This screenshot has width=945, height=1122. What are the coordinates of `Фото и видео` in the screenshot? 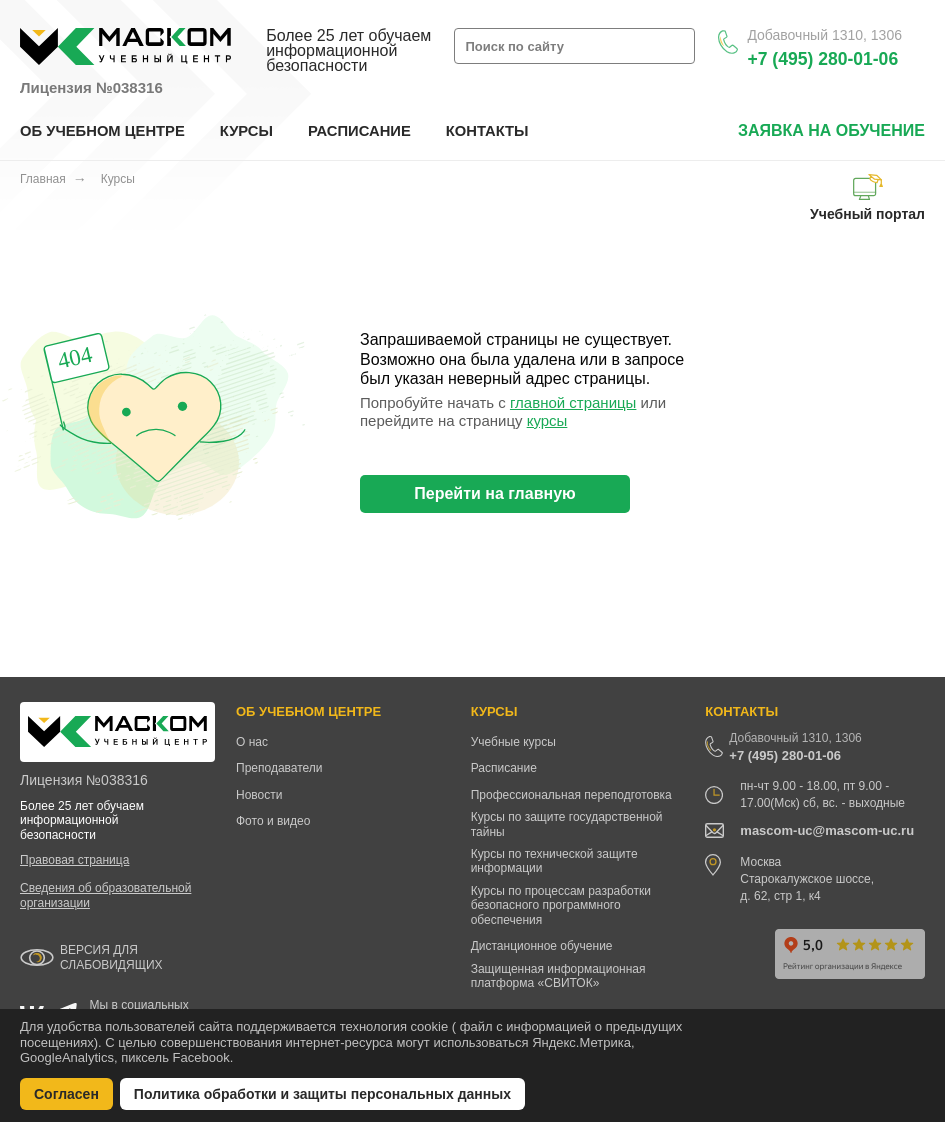 It's located at (273, 821).